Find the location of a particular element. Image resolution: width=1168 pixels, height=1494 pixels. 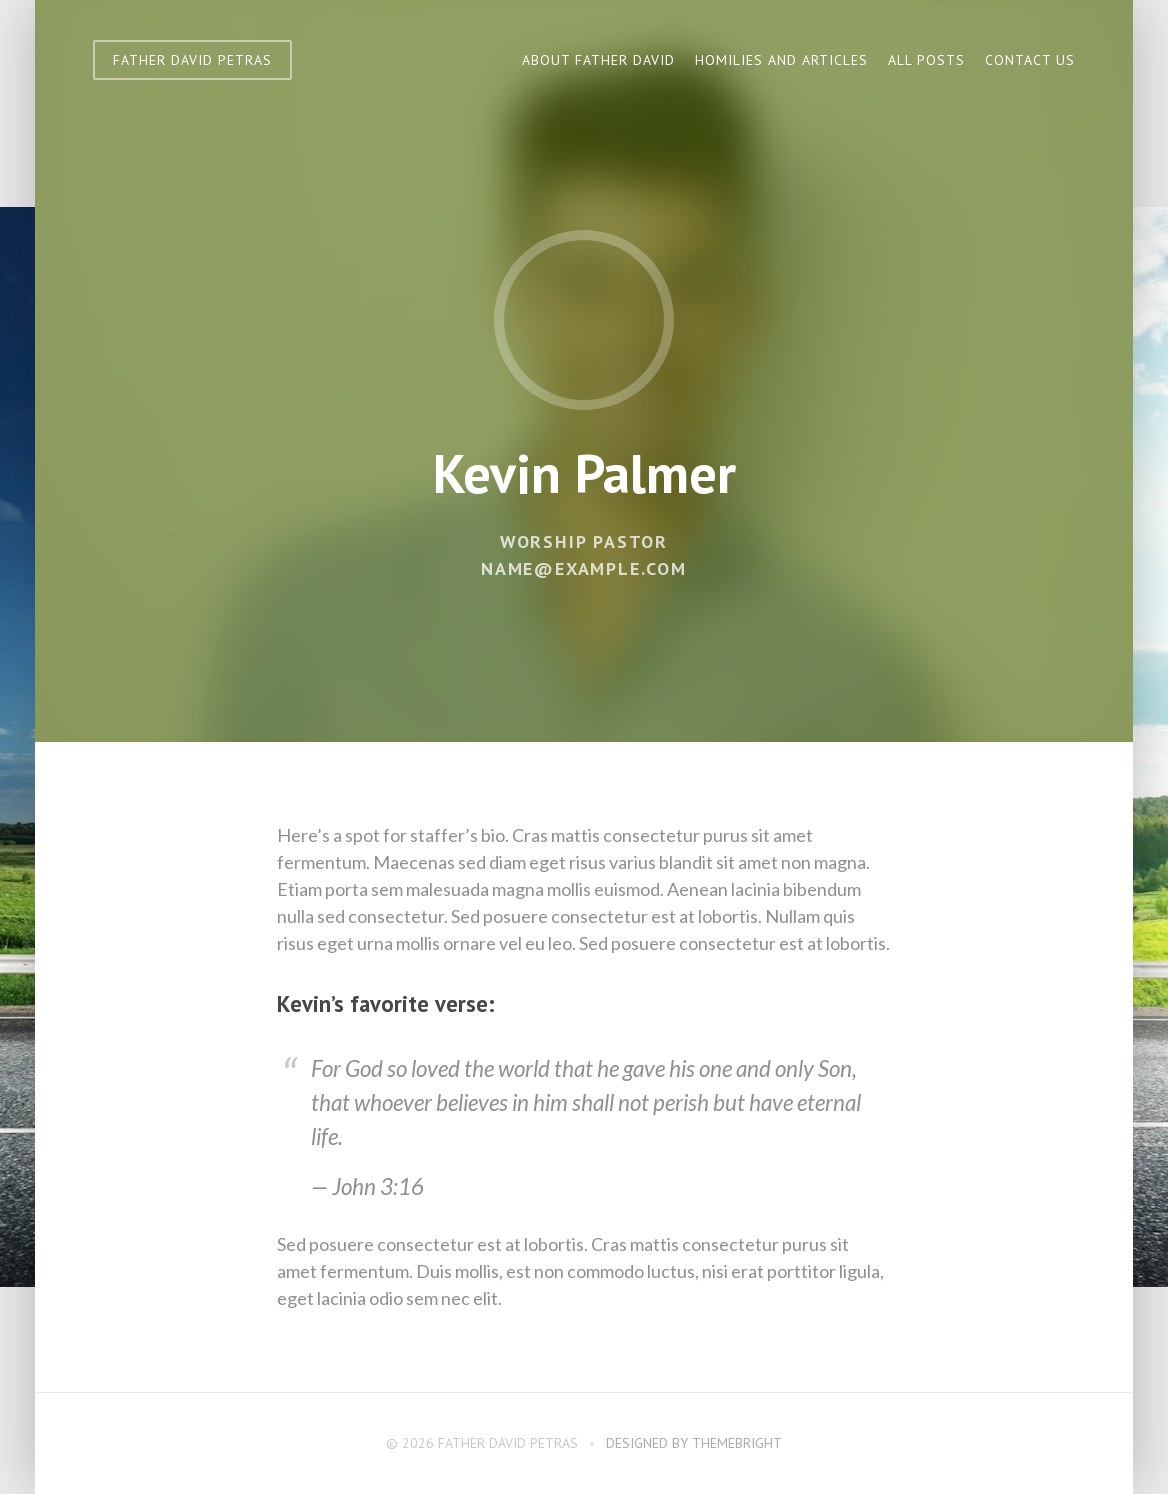

name@example.com is located at coordinates (584, 568).